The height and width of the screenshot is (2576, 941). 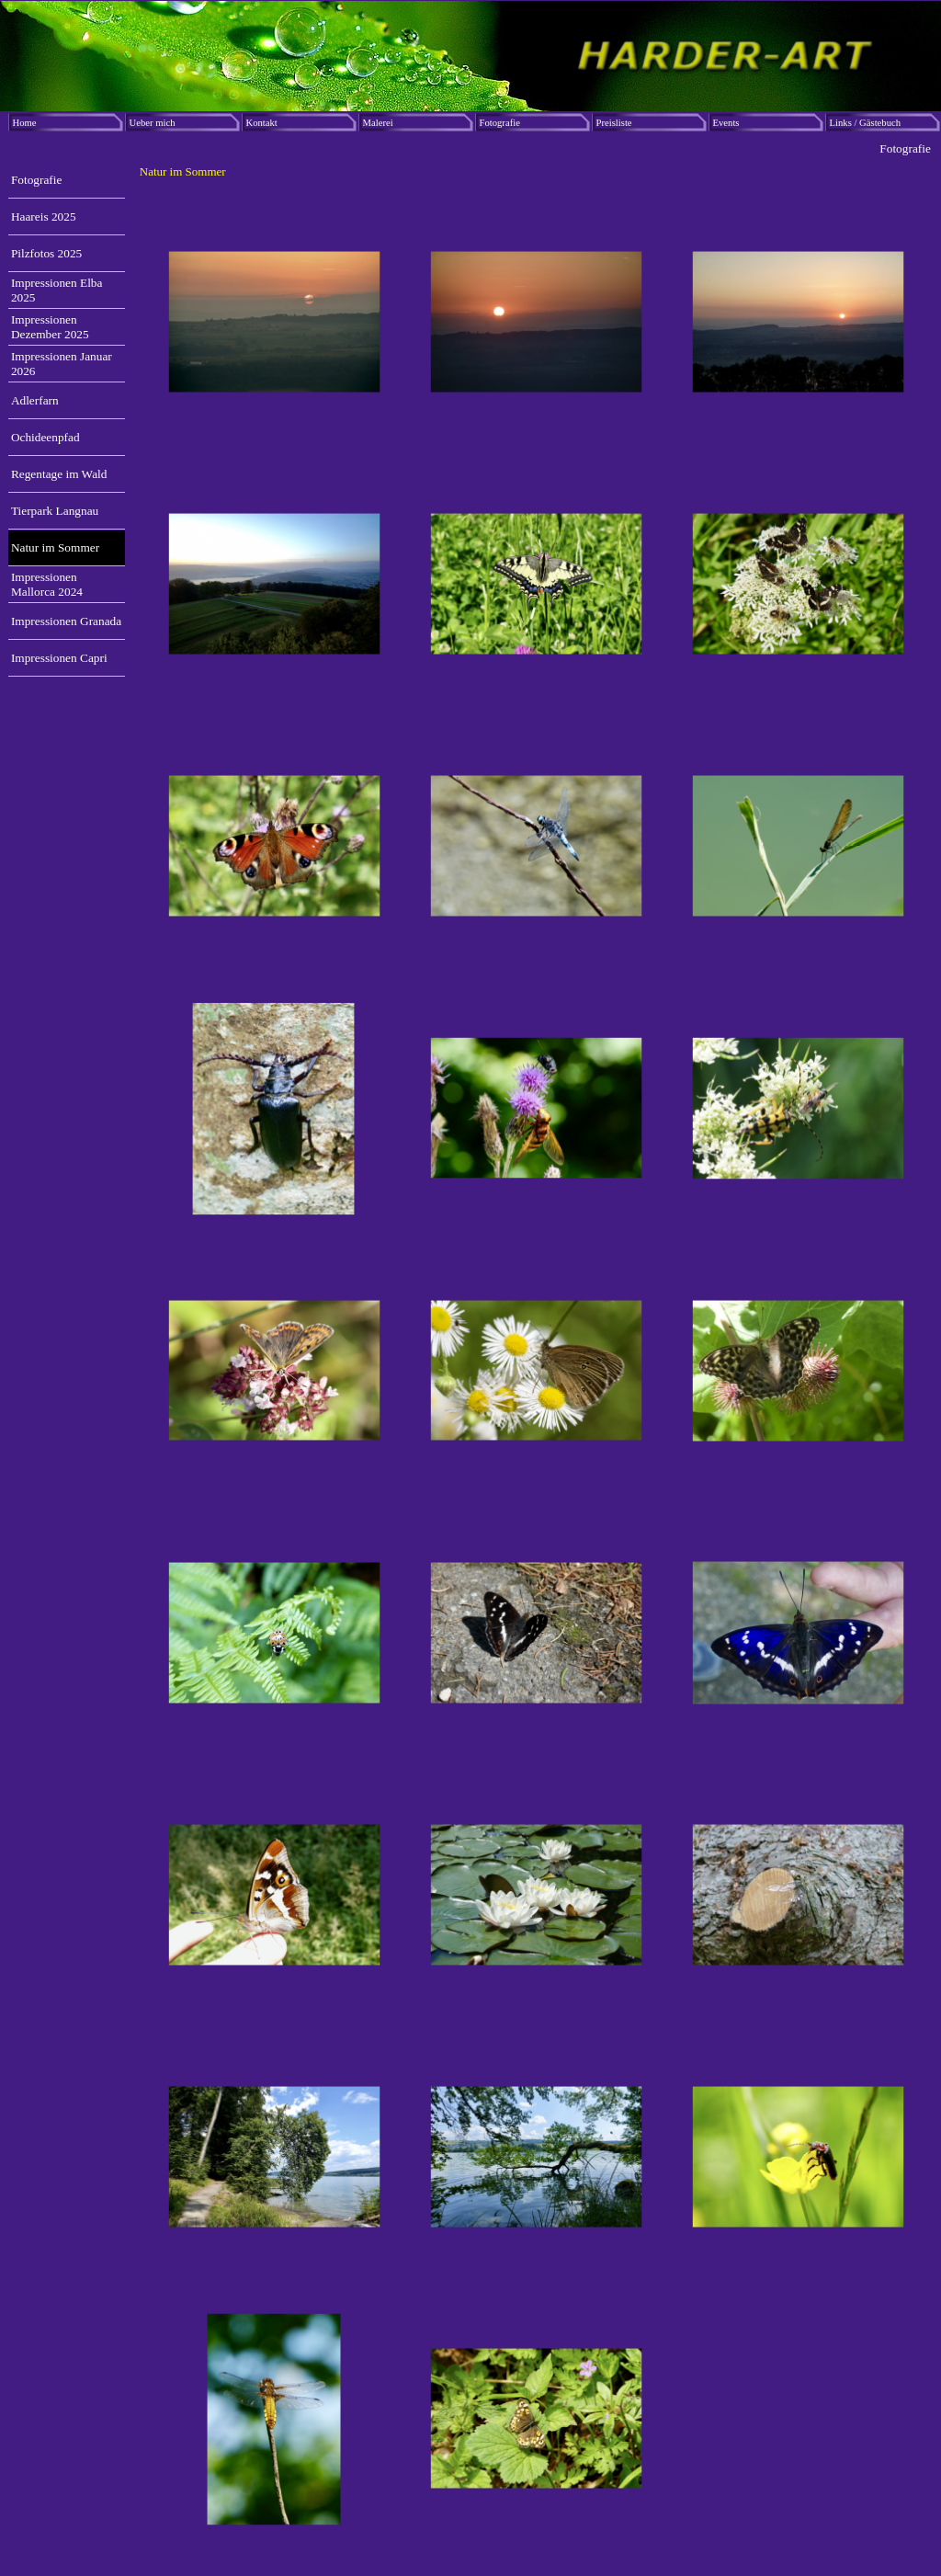 What do you see at coordinates (378, 123) in the screenshot?
I see `Malerei` at bounding box center [378, 123].